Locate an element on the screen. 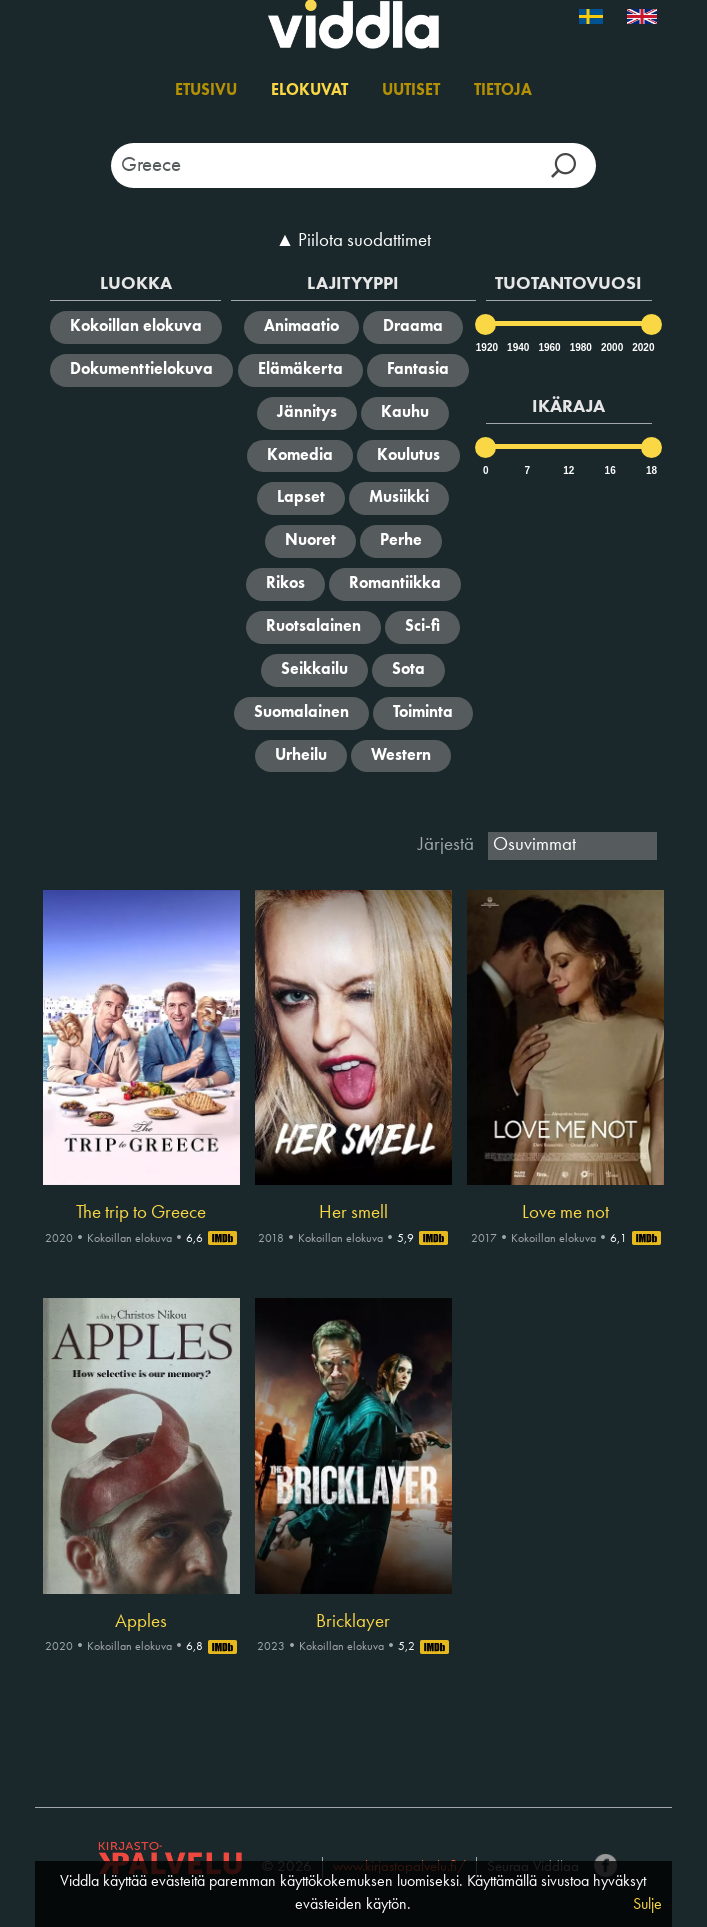 The image size is (707, 1927). 18 is located at coordinates (651, 470).